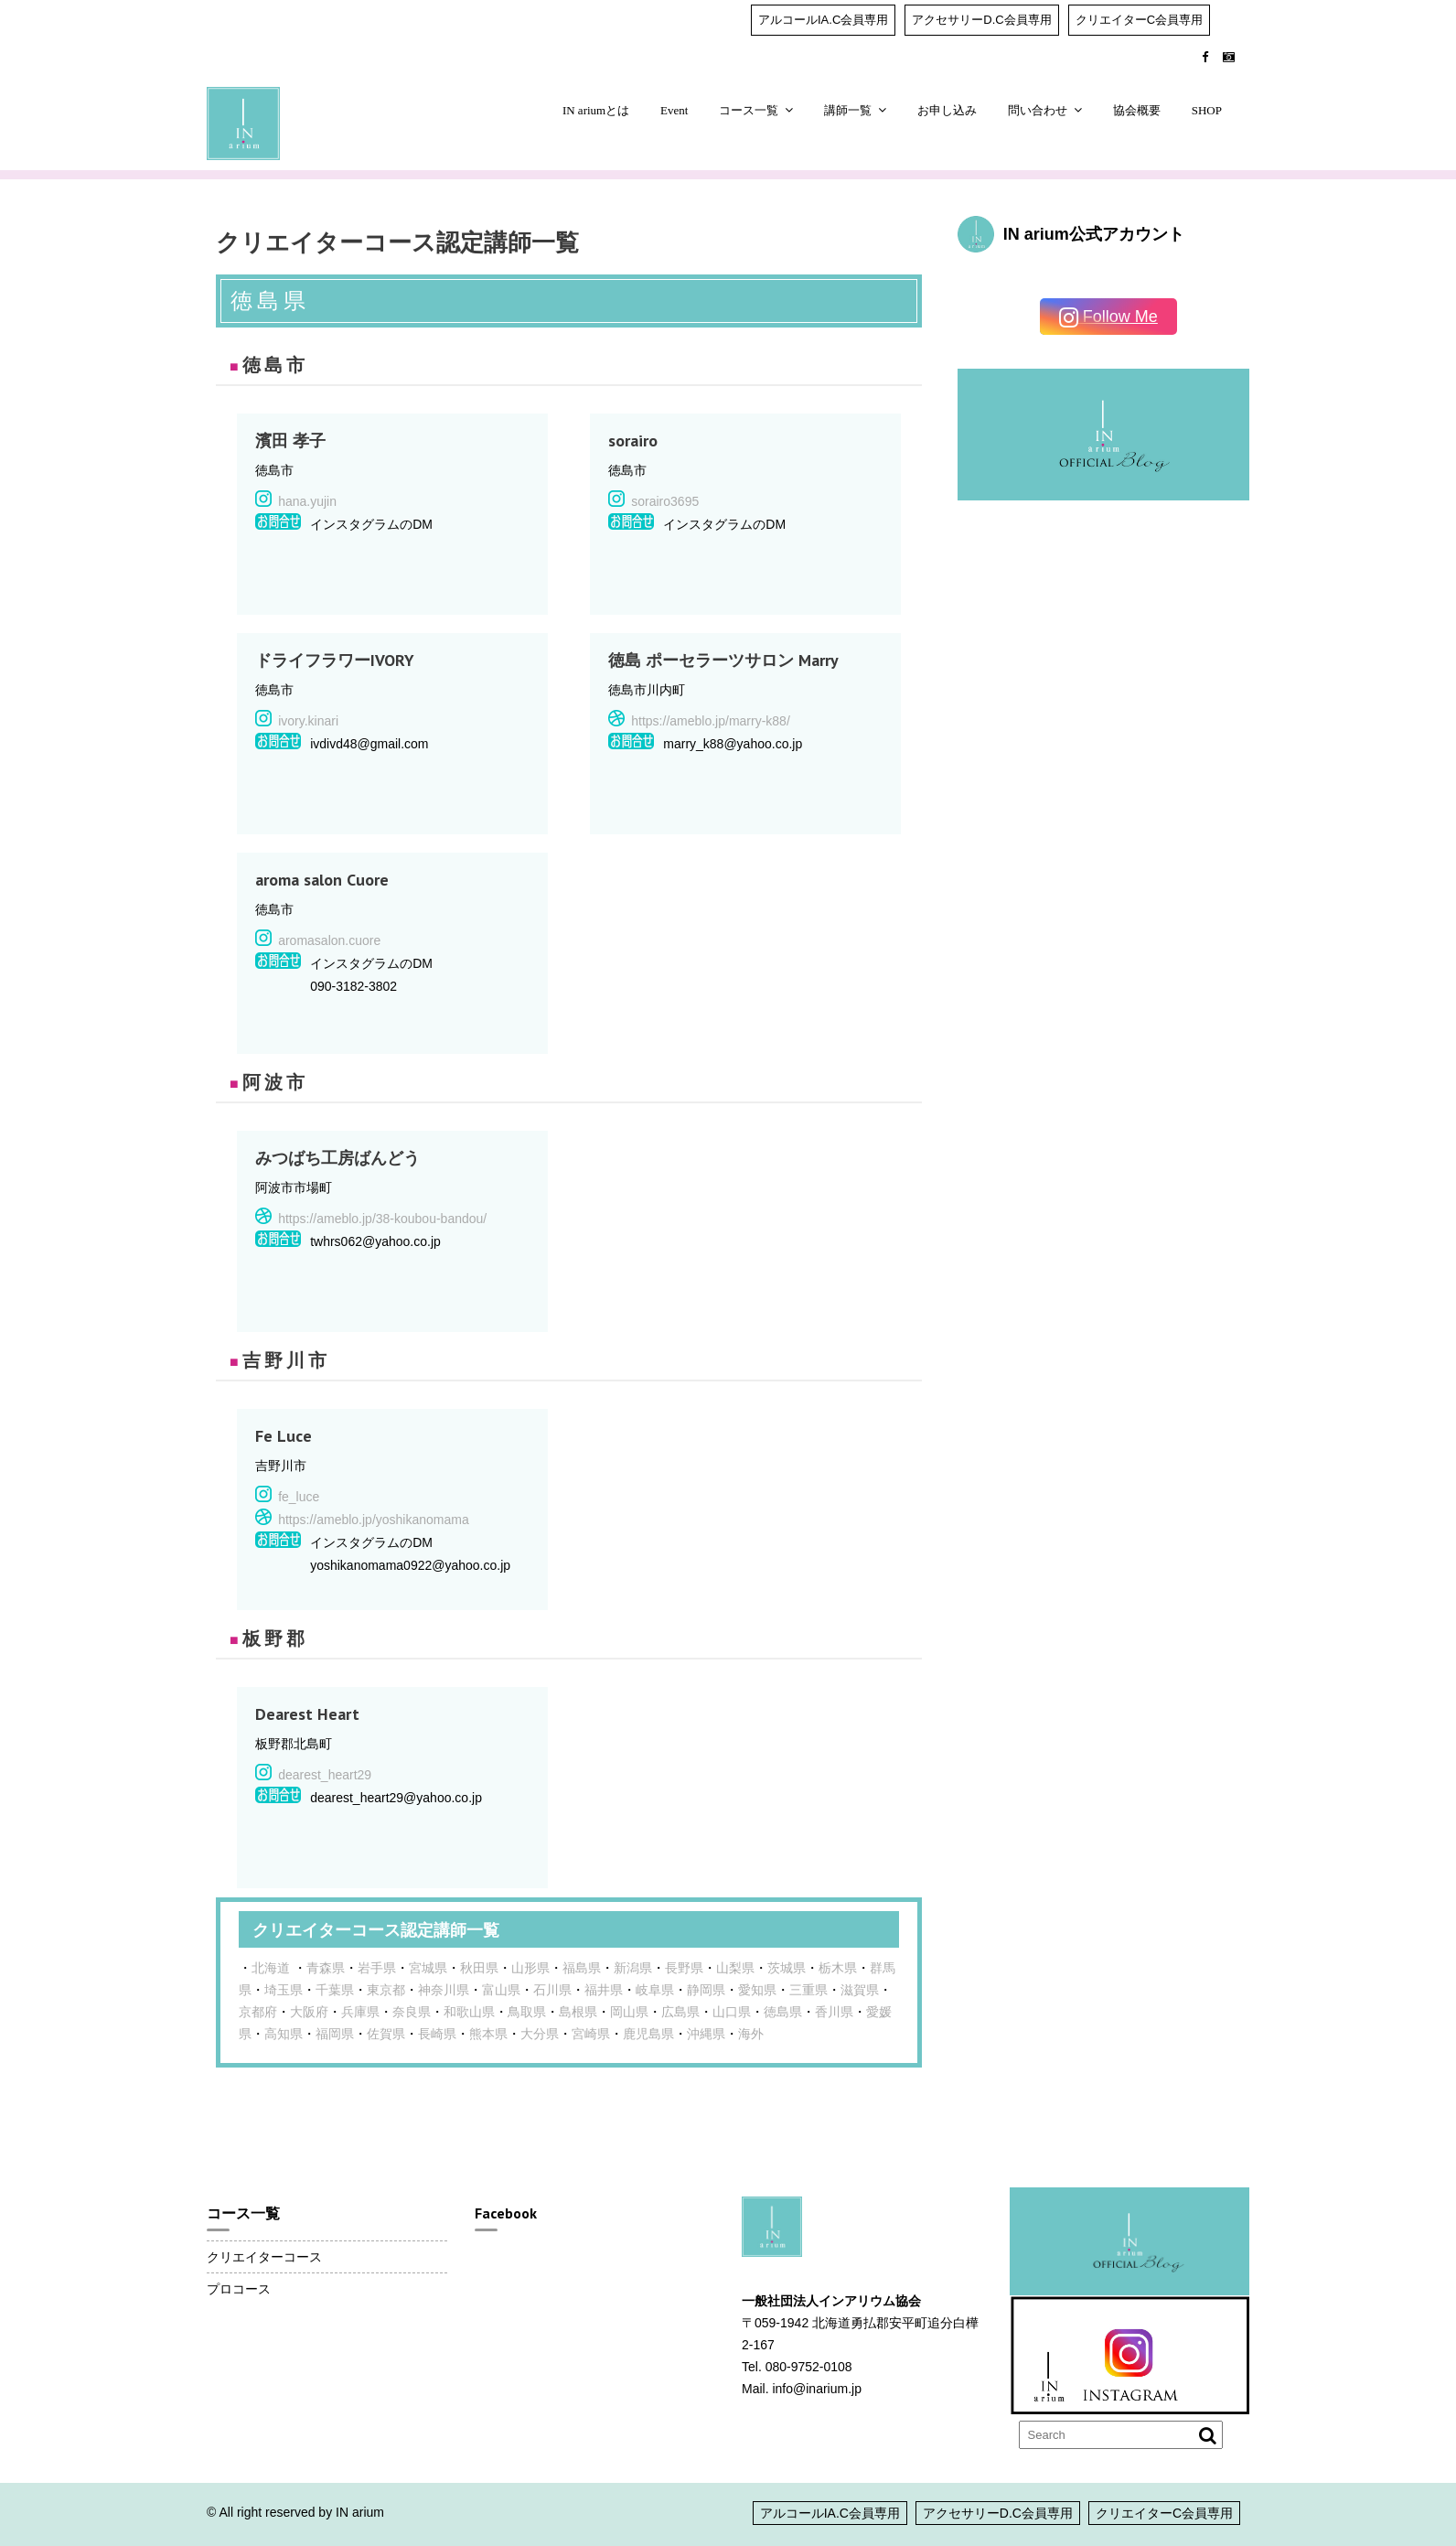 This screenshot has width=1456, height=2546. I want to click on 徳島県, so click(783, 2011).